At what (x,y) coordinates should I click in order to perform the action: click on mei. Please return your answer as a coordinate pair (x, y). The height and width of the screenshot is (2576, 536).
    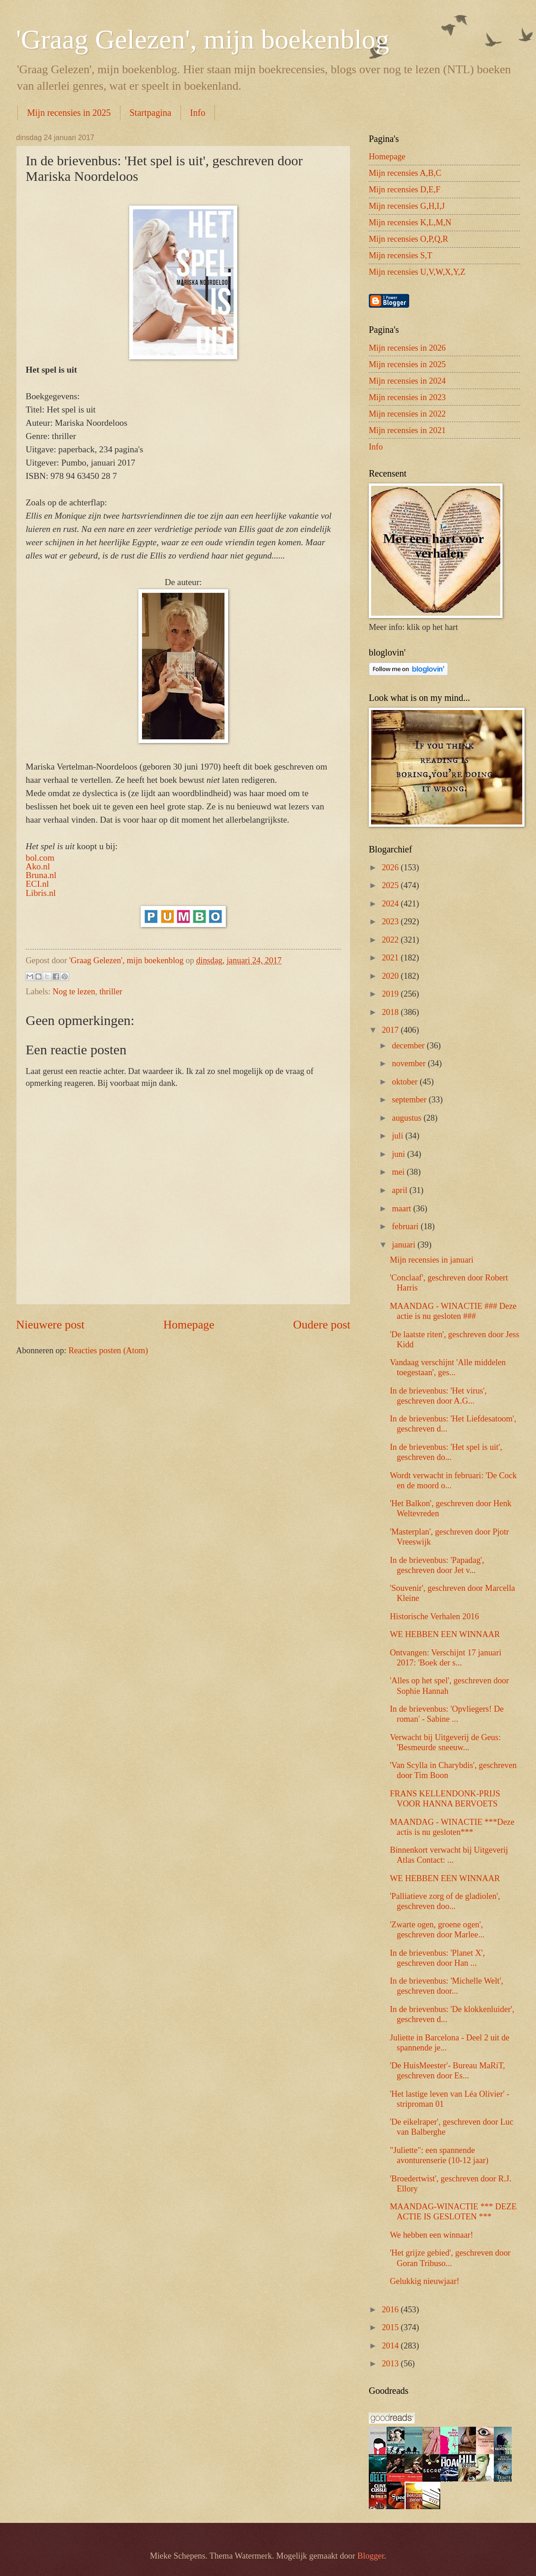
    Looking at the image, I should click on (399, 1172).